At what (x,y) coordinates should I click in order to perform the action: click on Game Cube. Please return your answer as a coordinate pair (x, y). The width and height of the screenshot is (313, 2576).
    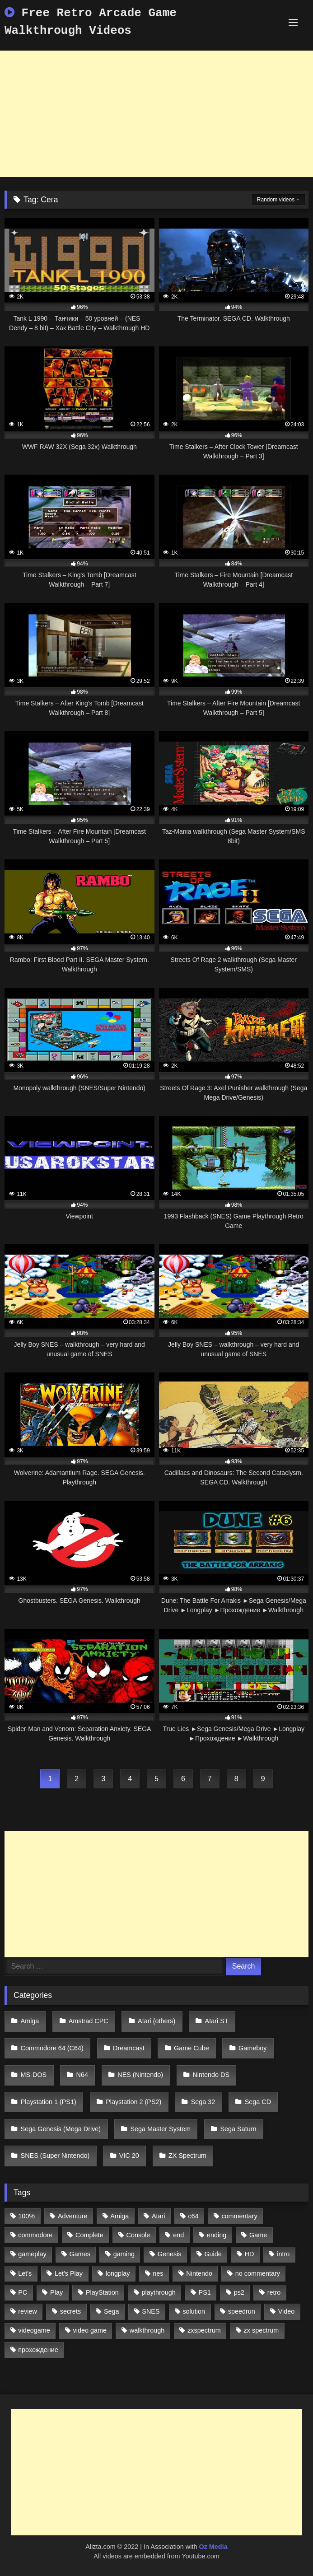
    Looking at the image, I should click on (191, 2048).